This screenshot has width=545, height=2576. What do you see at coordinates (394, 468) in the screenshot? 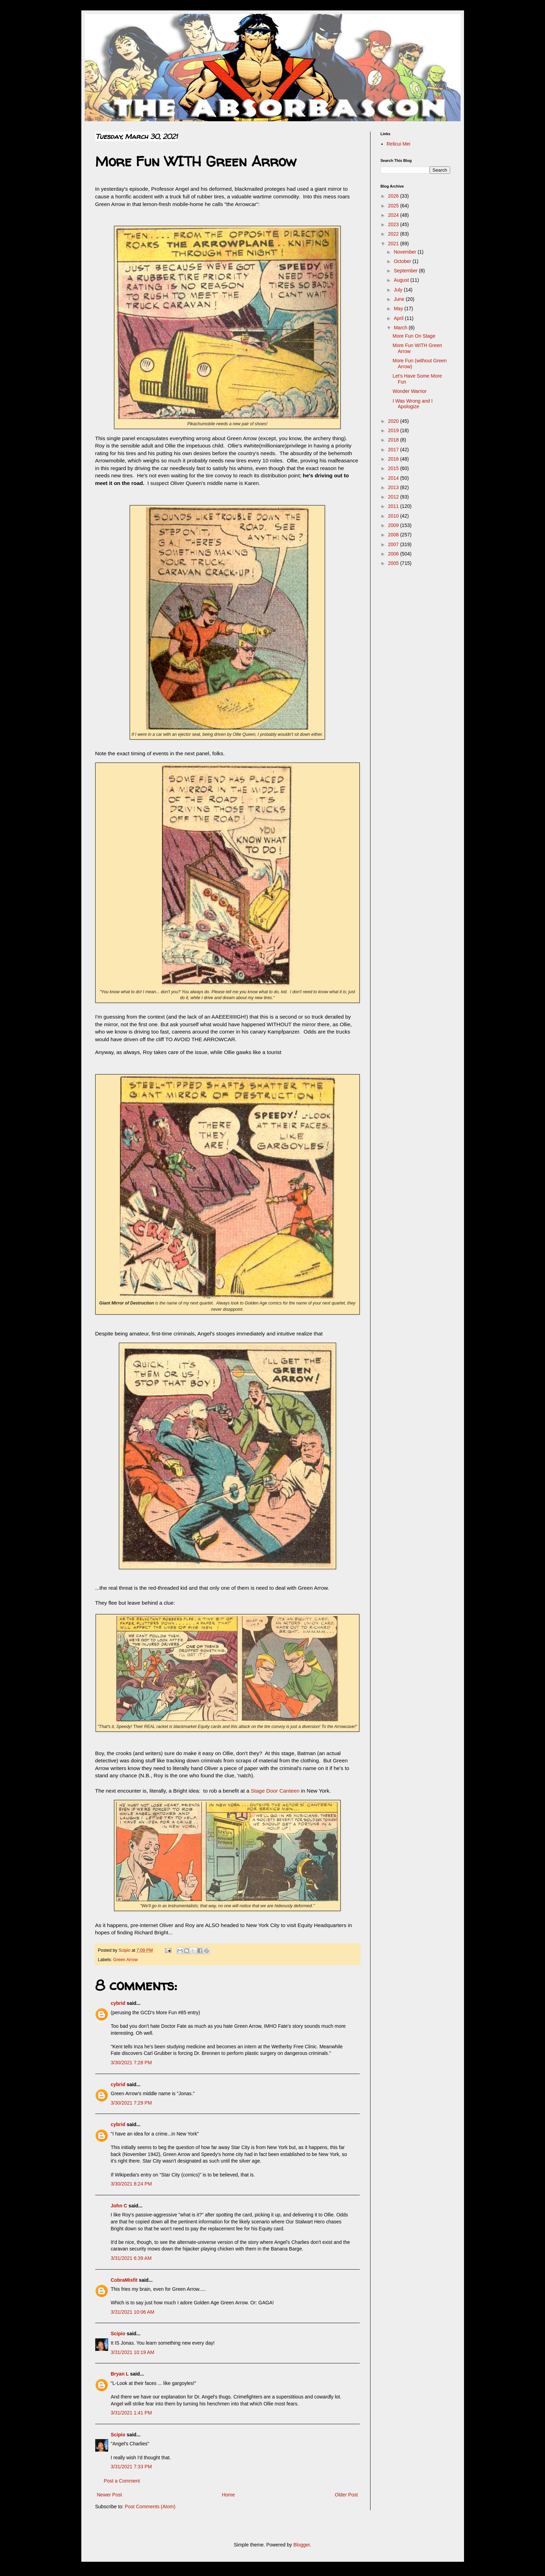
I see `2015` at bounding box center [394, 468].